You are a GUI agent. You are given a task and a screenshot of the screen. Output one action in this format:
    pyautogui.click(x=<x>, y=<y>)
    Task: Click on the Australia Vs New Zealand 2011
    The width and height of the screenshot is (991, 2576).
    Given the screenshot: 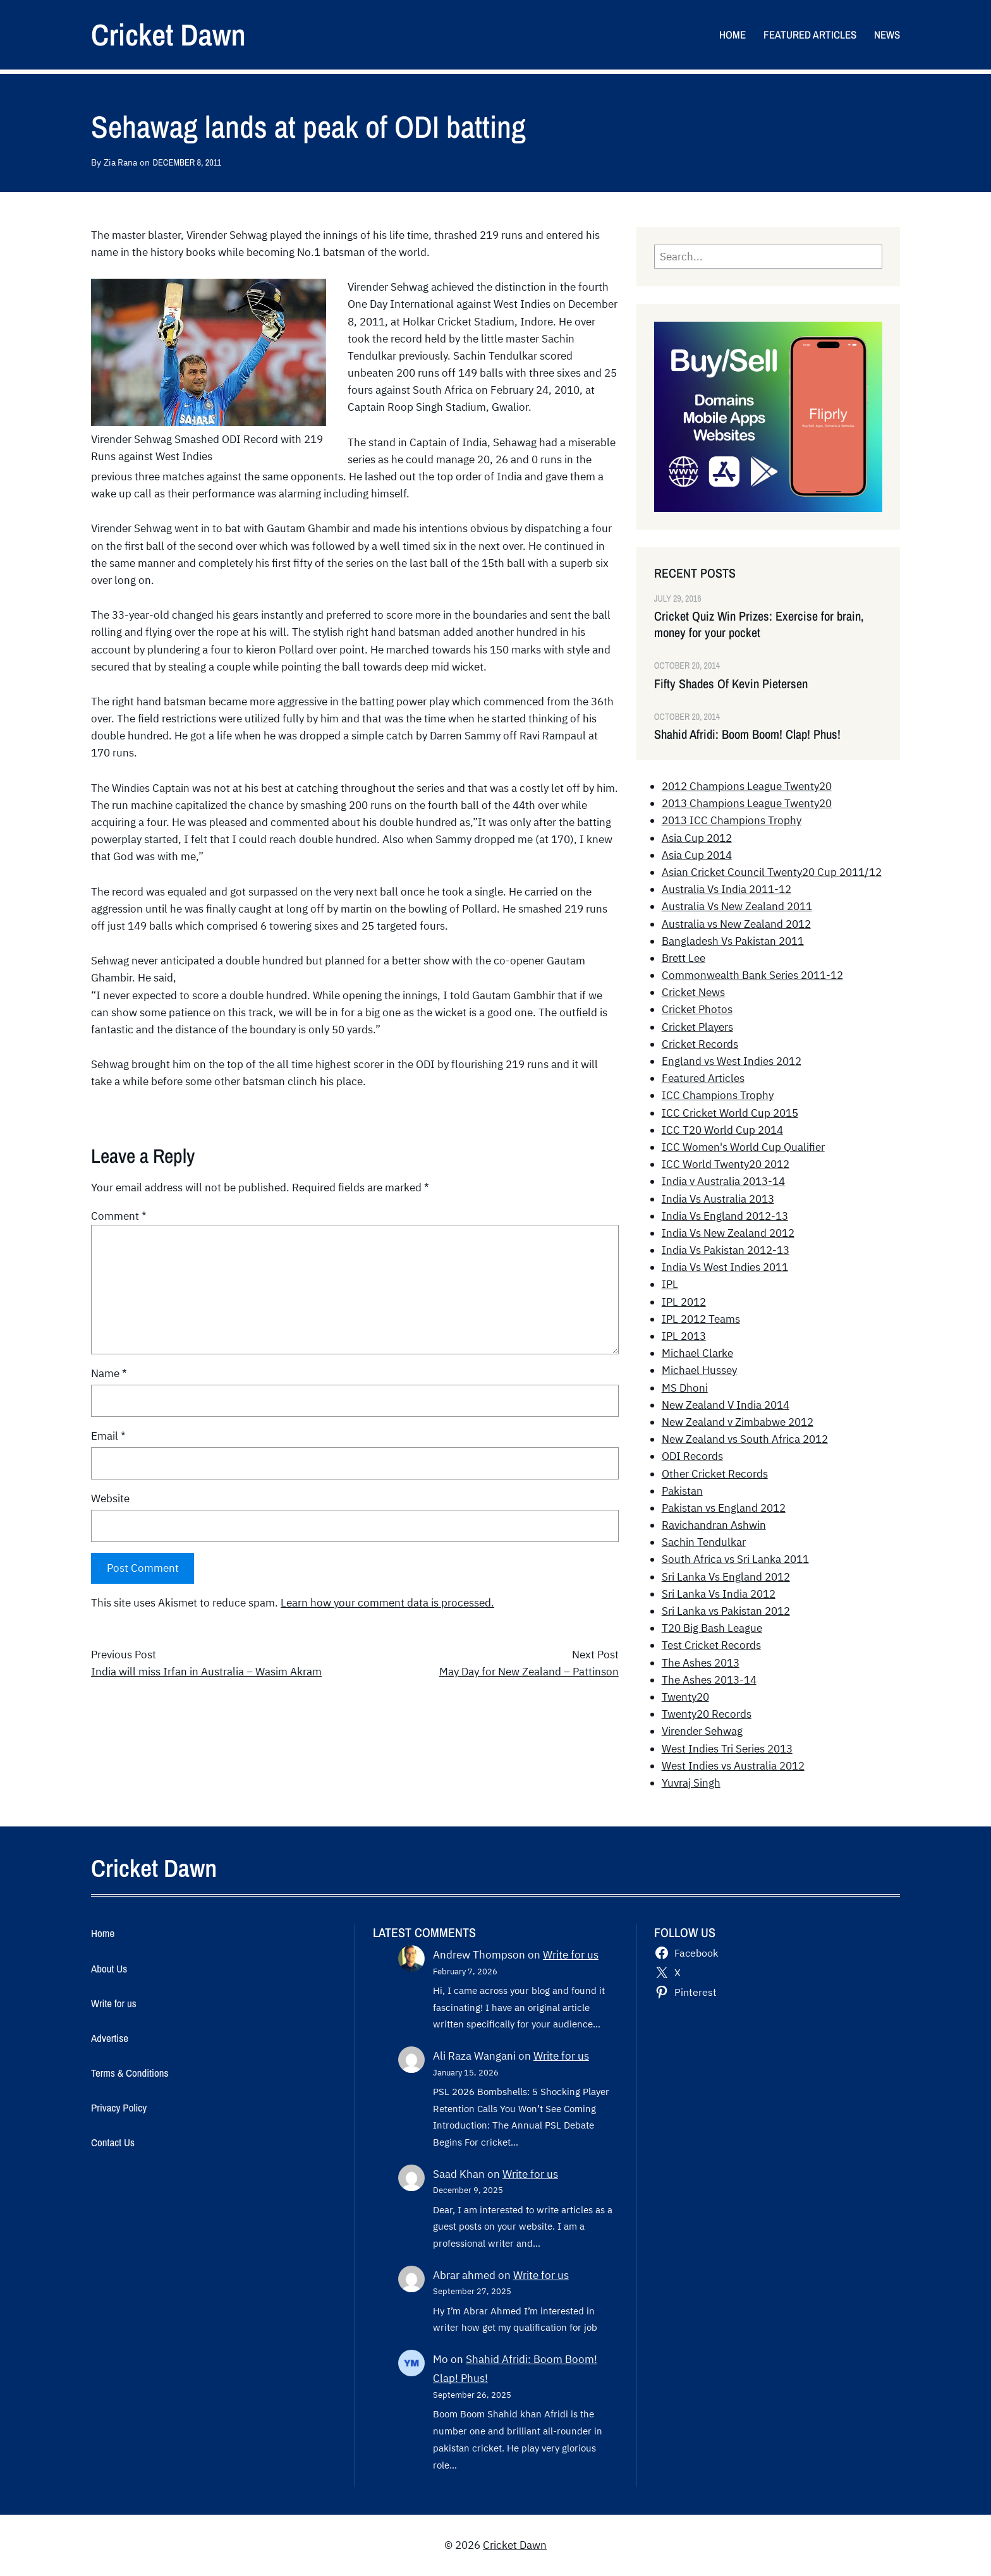 What is the action you would take?
    pyautogui.click(x=737, y=906)
    